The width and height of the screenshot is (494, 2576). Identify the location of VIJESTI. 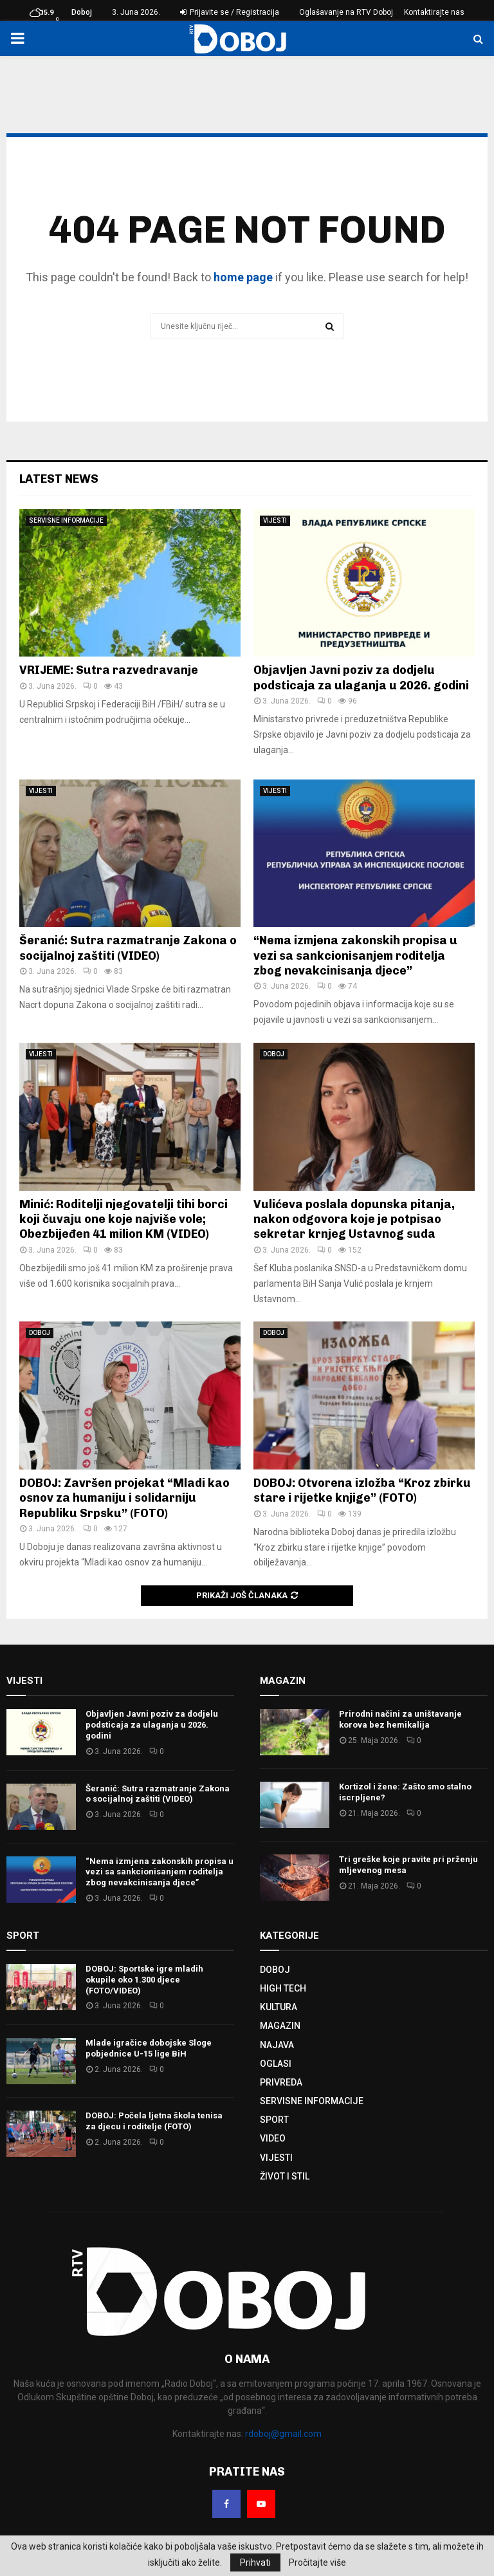
(275, 520).